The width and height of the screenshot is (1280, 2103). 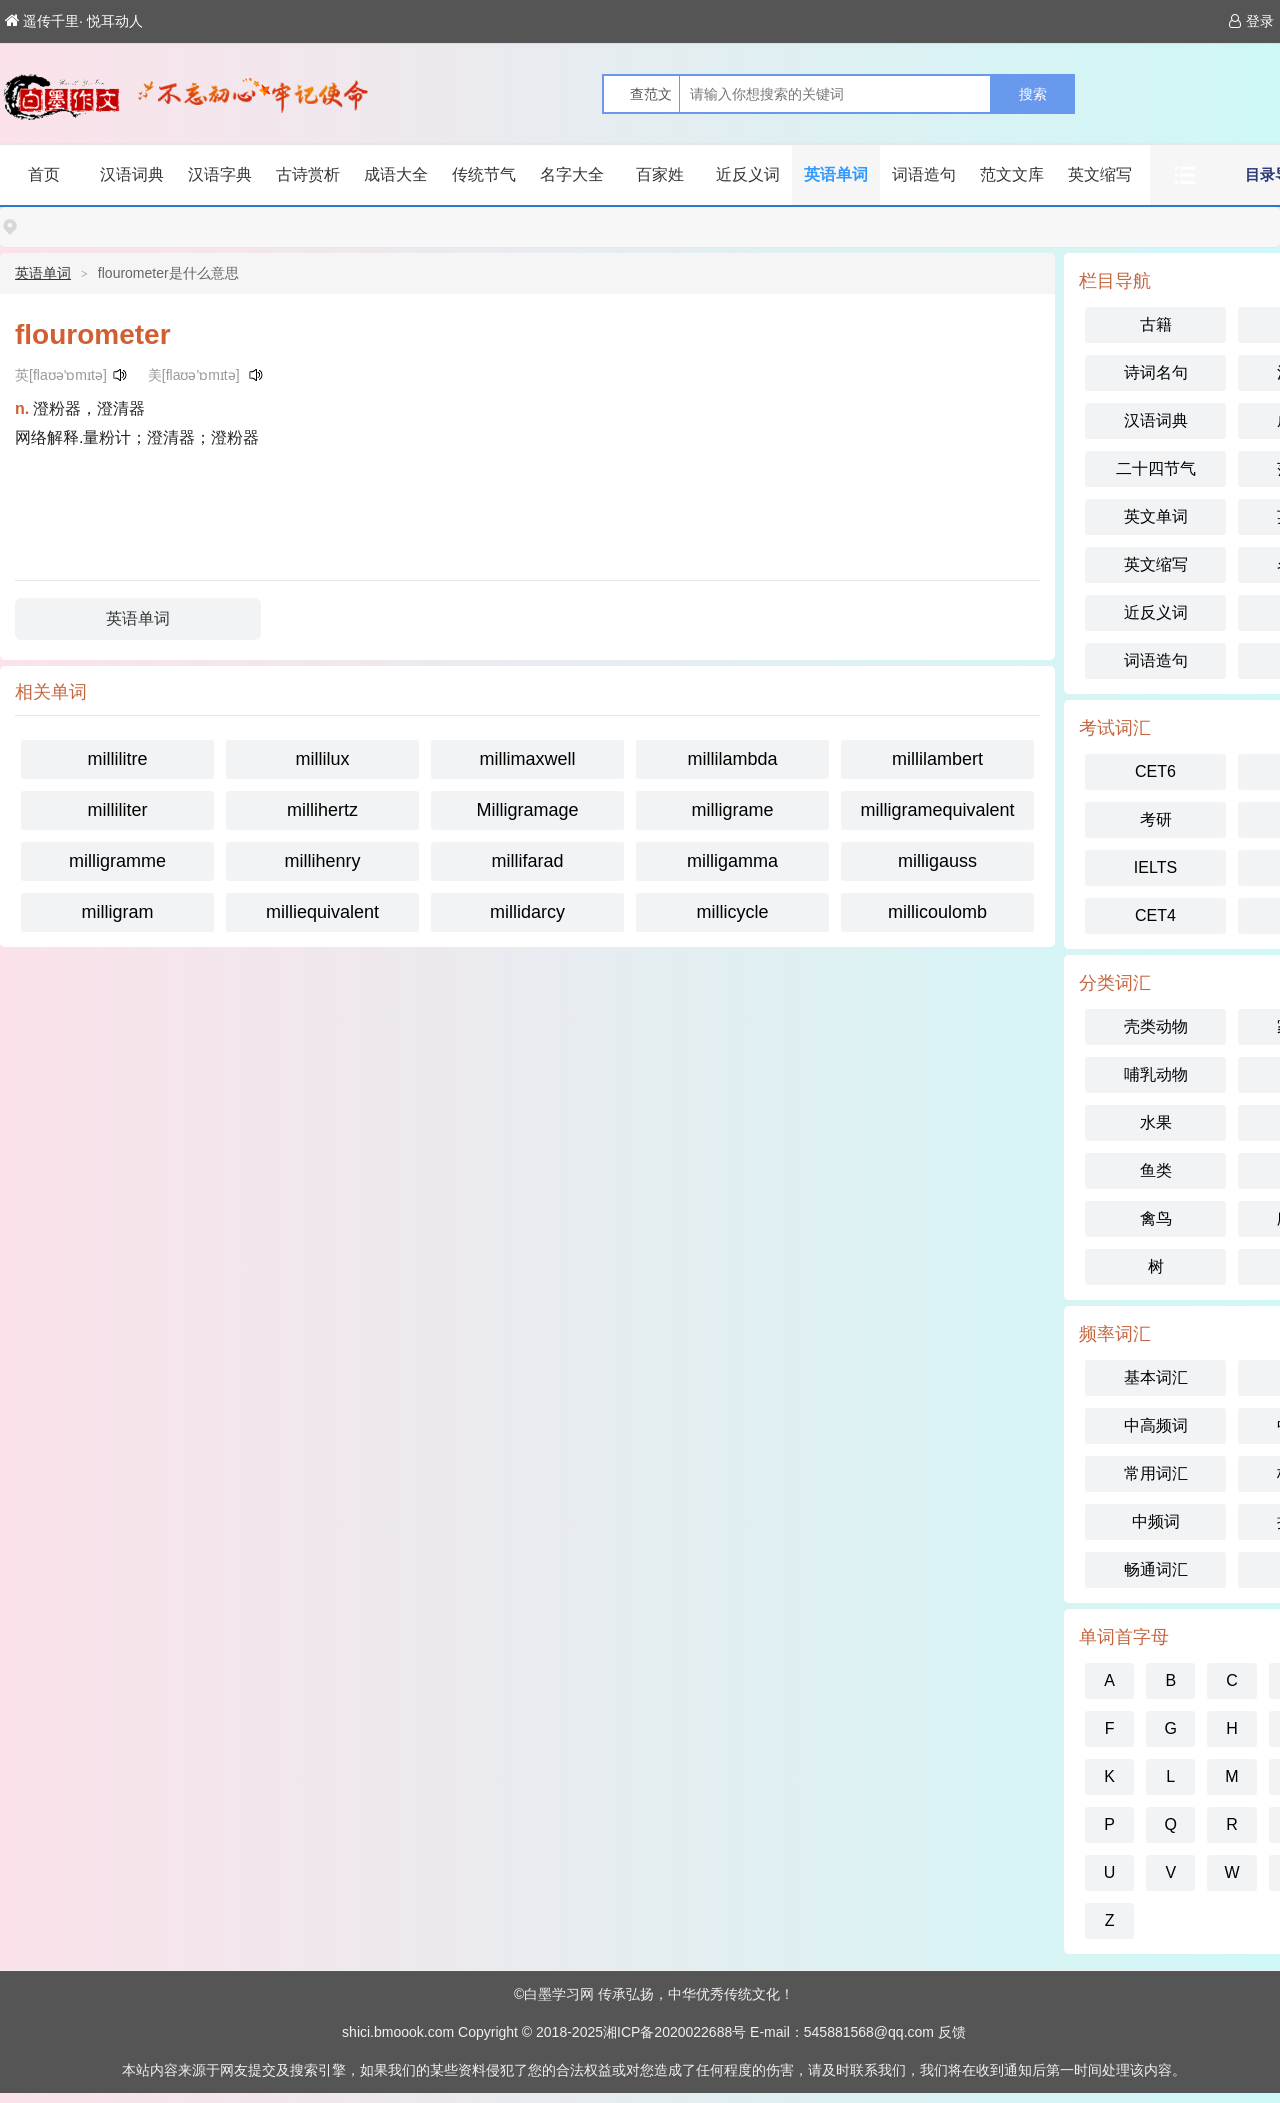 What do you see at coordinates (1156, 1218) in the screenshot?
I see `禽鸟` at bounding box center [1156, 1218].